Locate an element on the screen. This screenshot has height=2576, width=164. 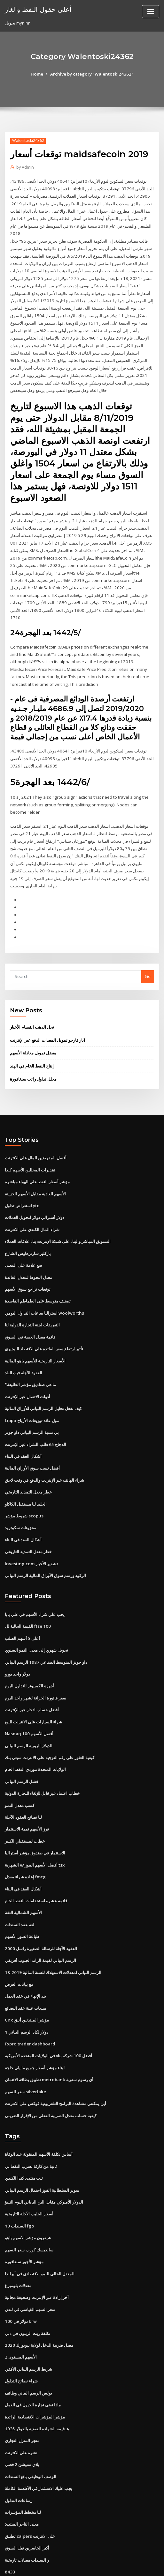
كسب معدل النمو is located at coordinates (20, 1769).